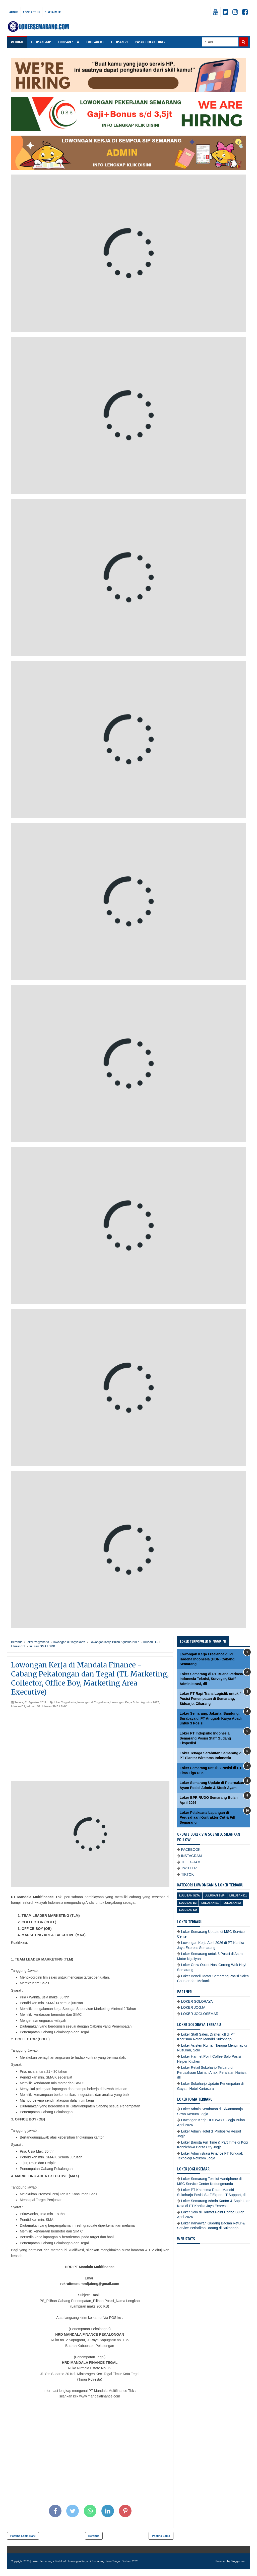 The image size is (257, 2576). Describe the element at coordinates (191, 1862) in the screenshot. I see `TELEGRAM` at that location.